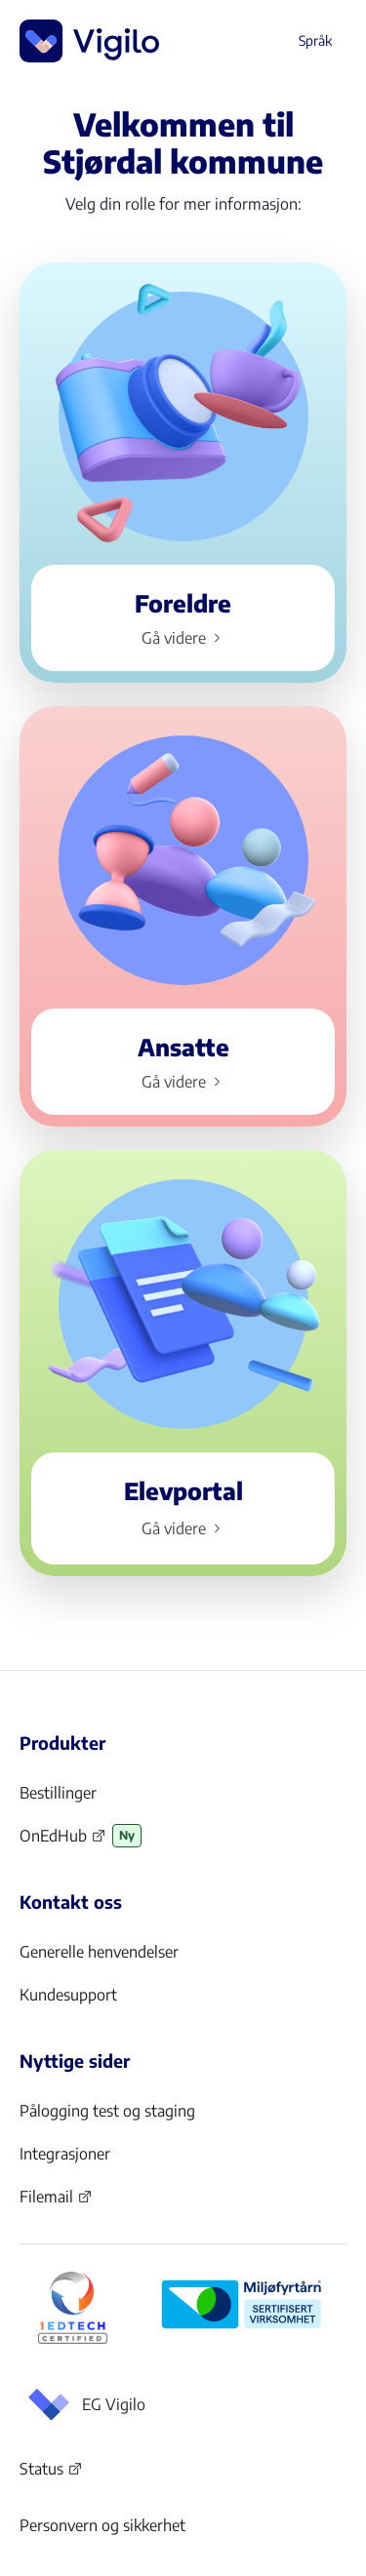 This screenshot has width=366, height=2576. Describe the element at coordinates (107, 2110) in the screenshot. I see `Pålogging test og staging` at that location.